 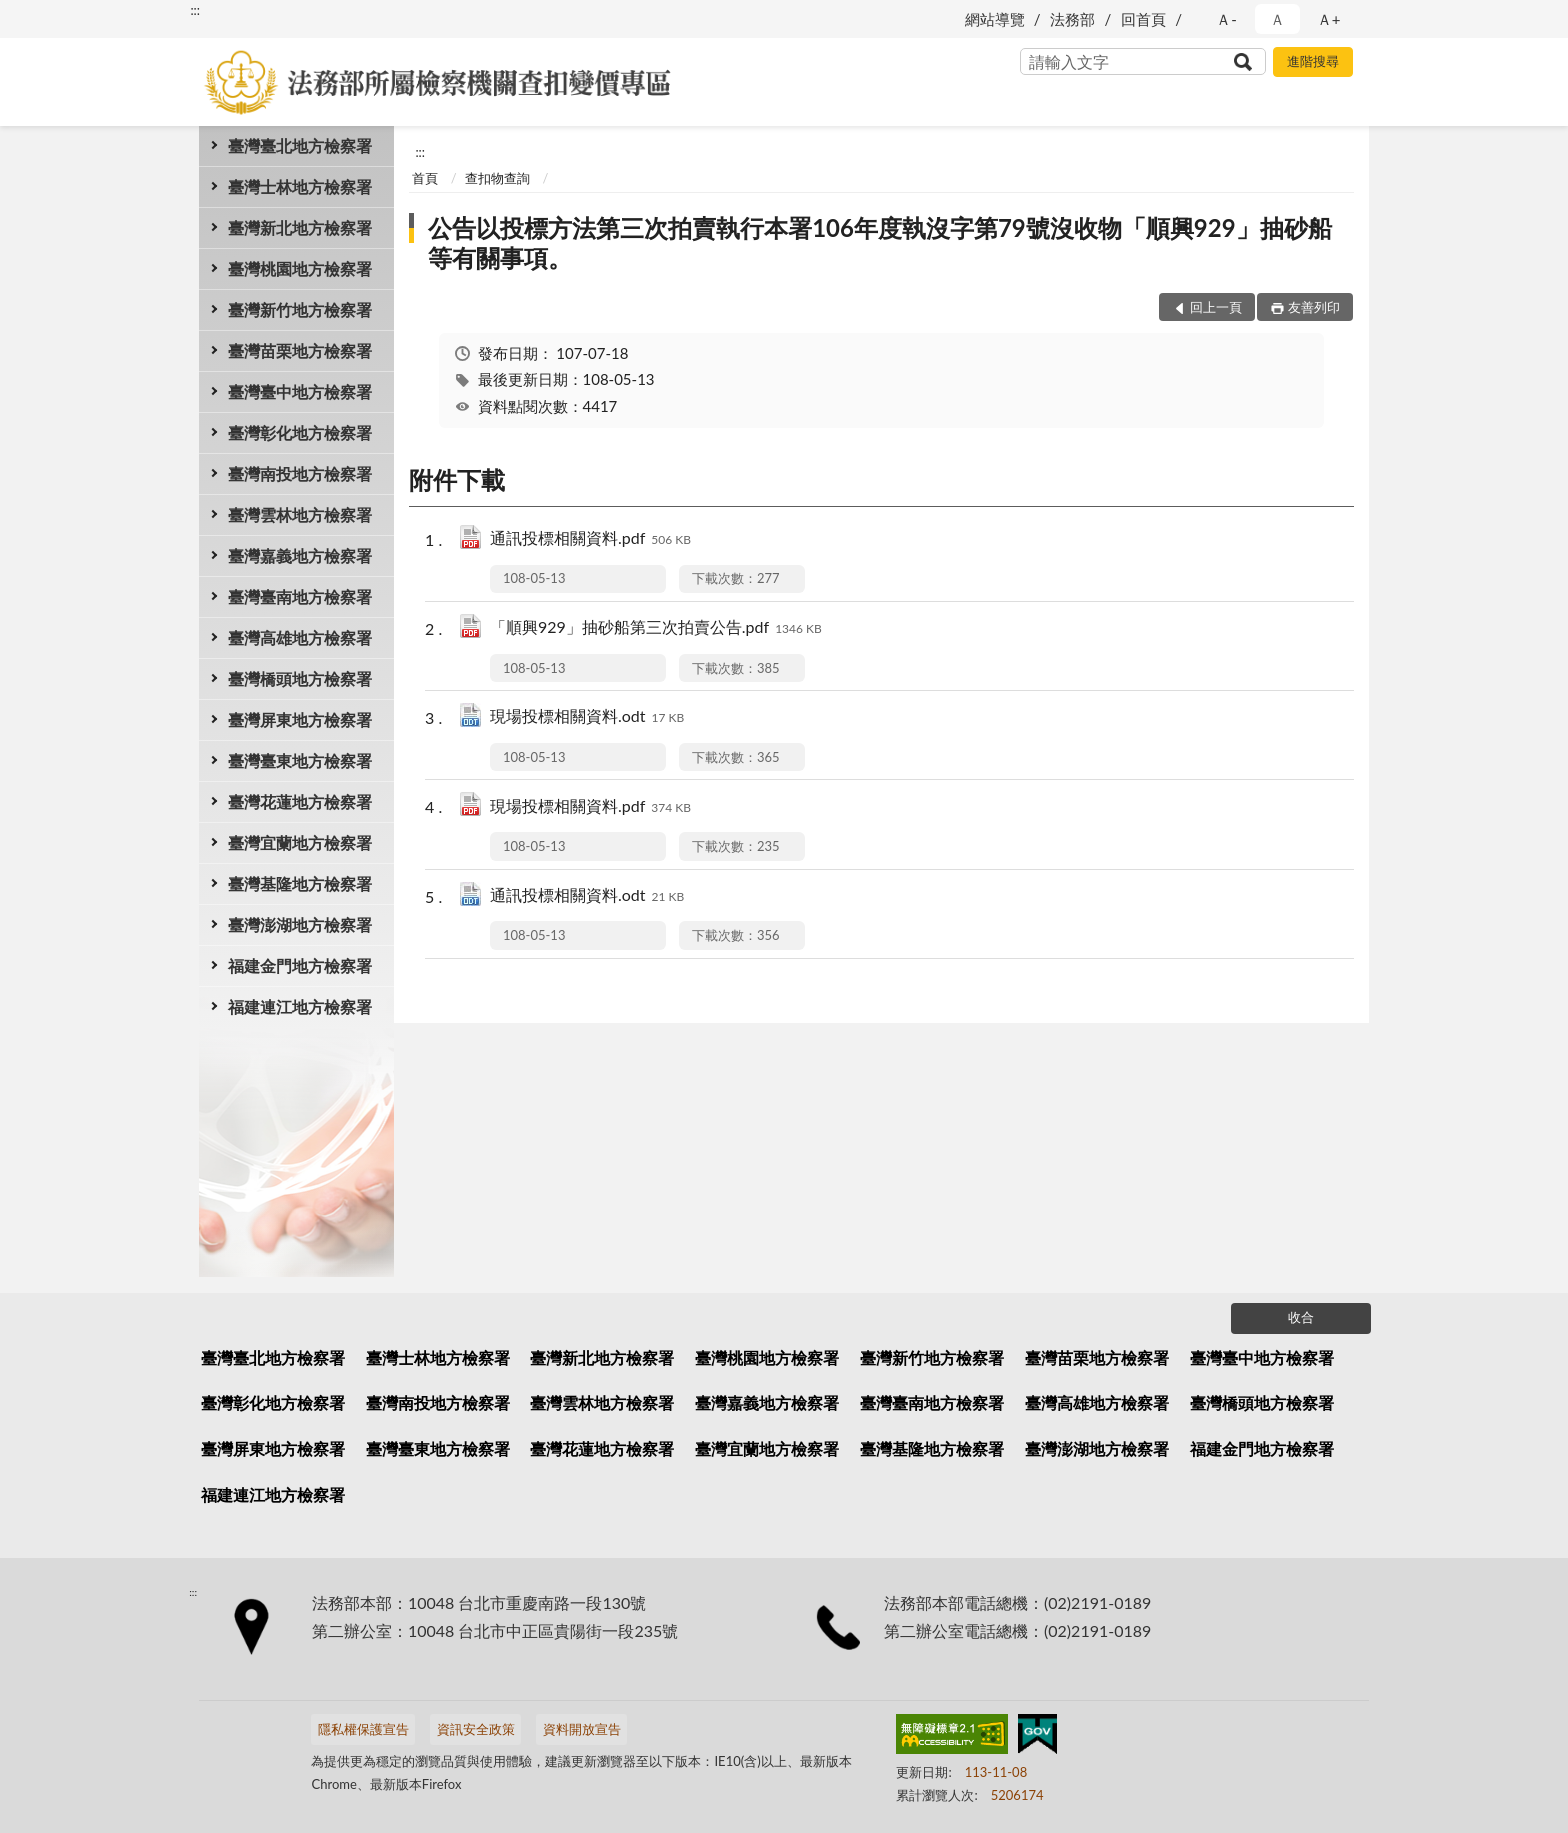 I want to click on 資訊安全政策, so click(x=476, y=1729).